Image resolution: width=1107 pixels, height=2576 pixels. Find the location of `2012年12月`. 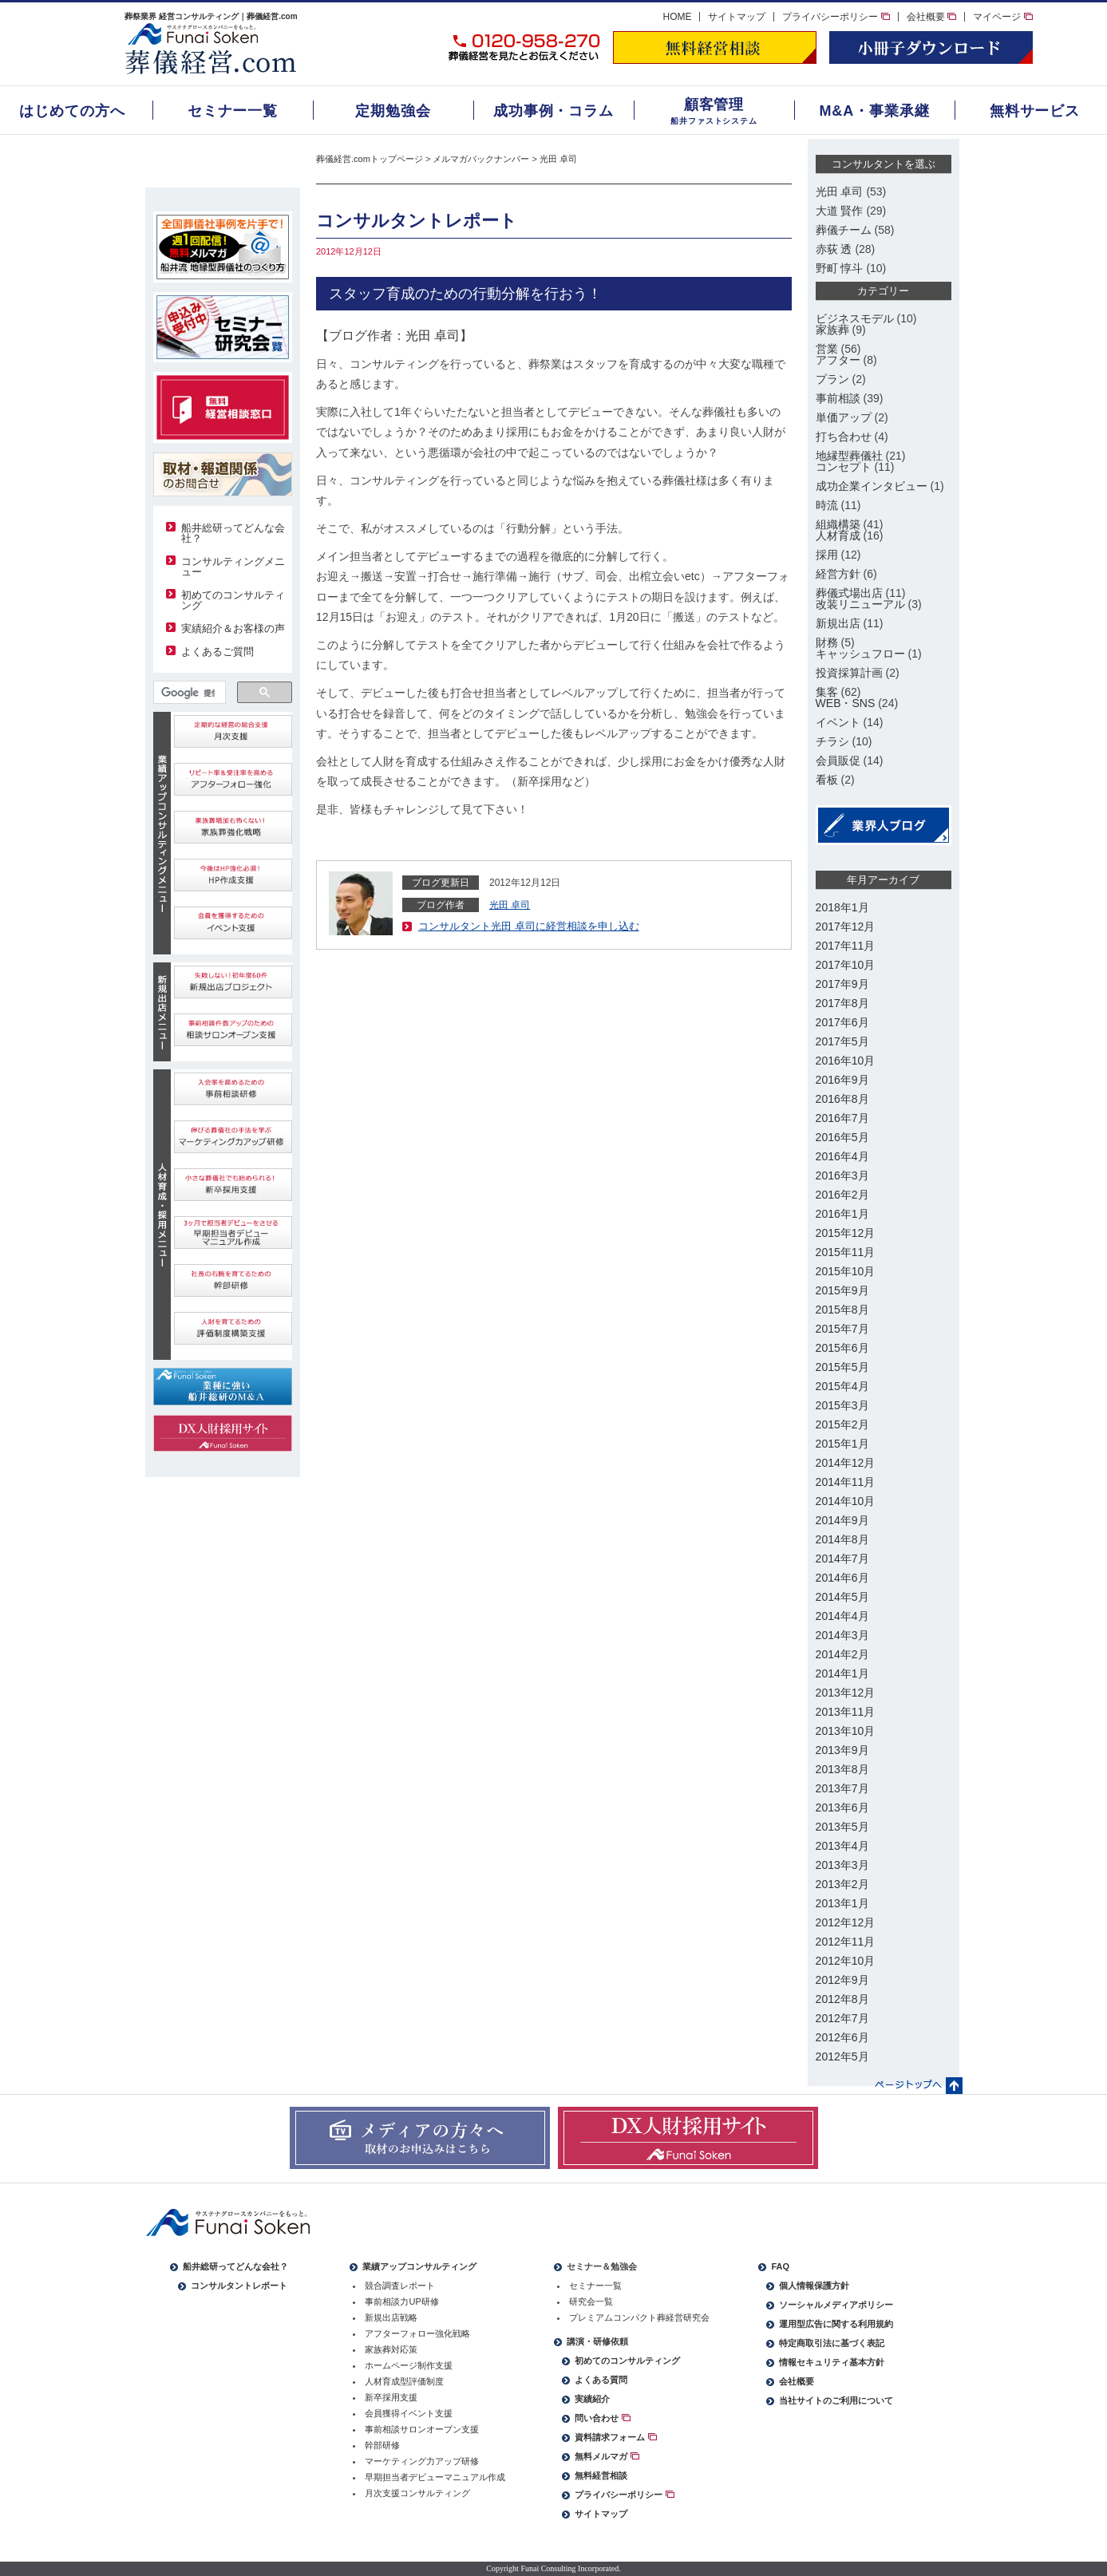

2012年12月 is located at coordinates (846, 1922).